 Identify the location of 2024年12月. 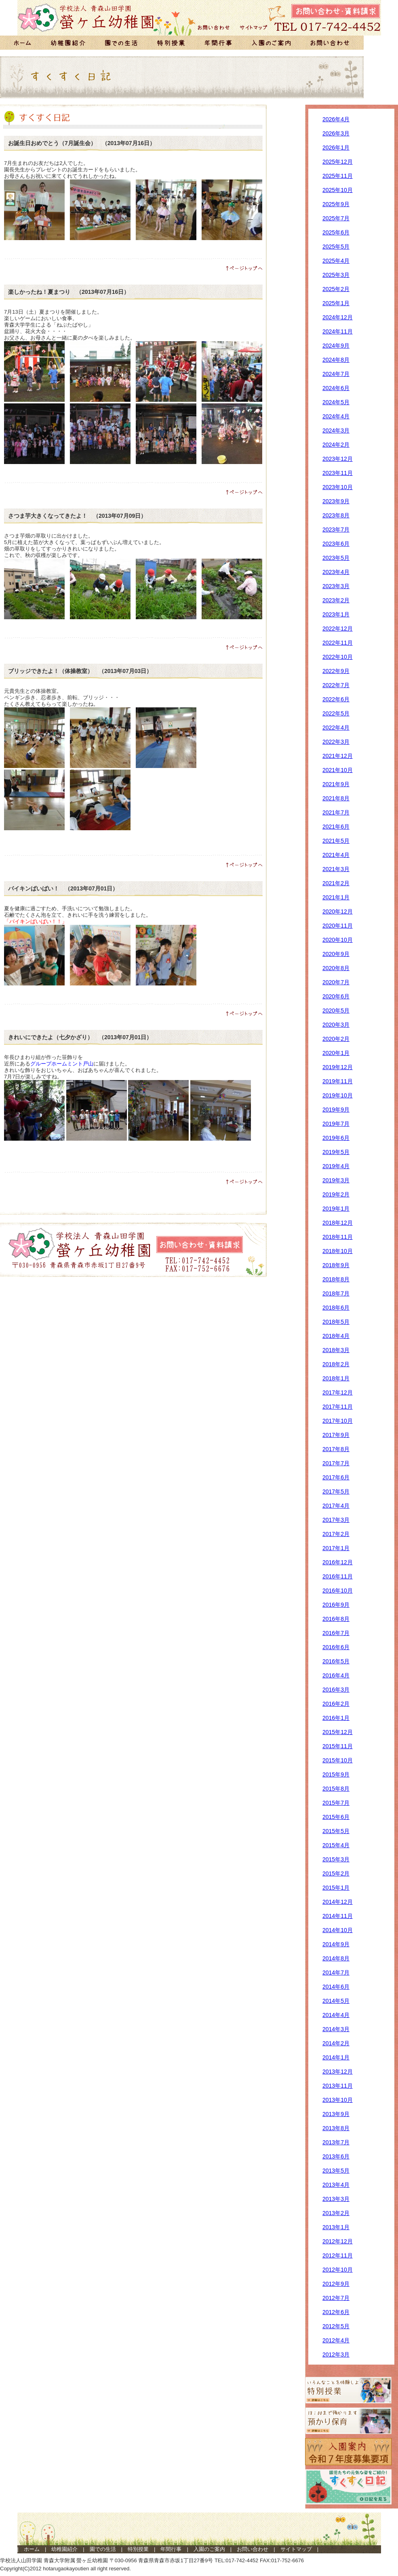
(337, 317).